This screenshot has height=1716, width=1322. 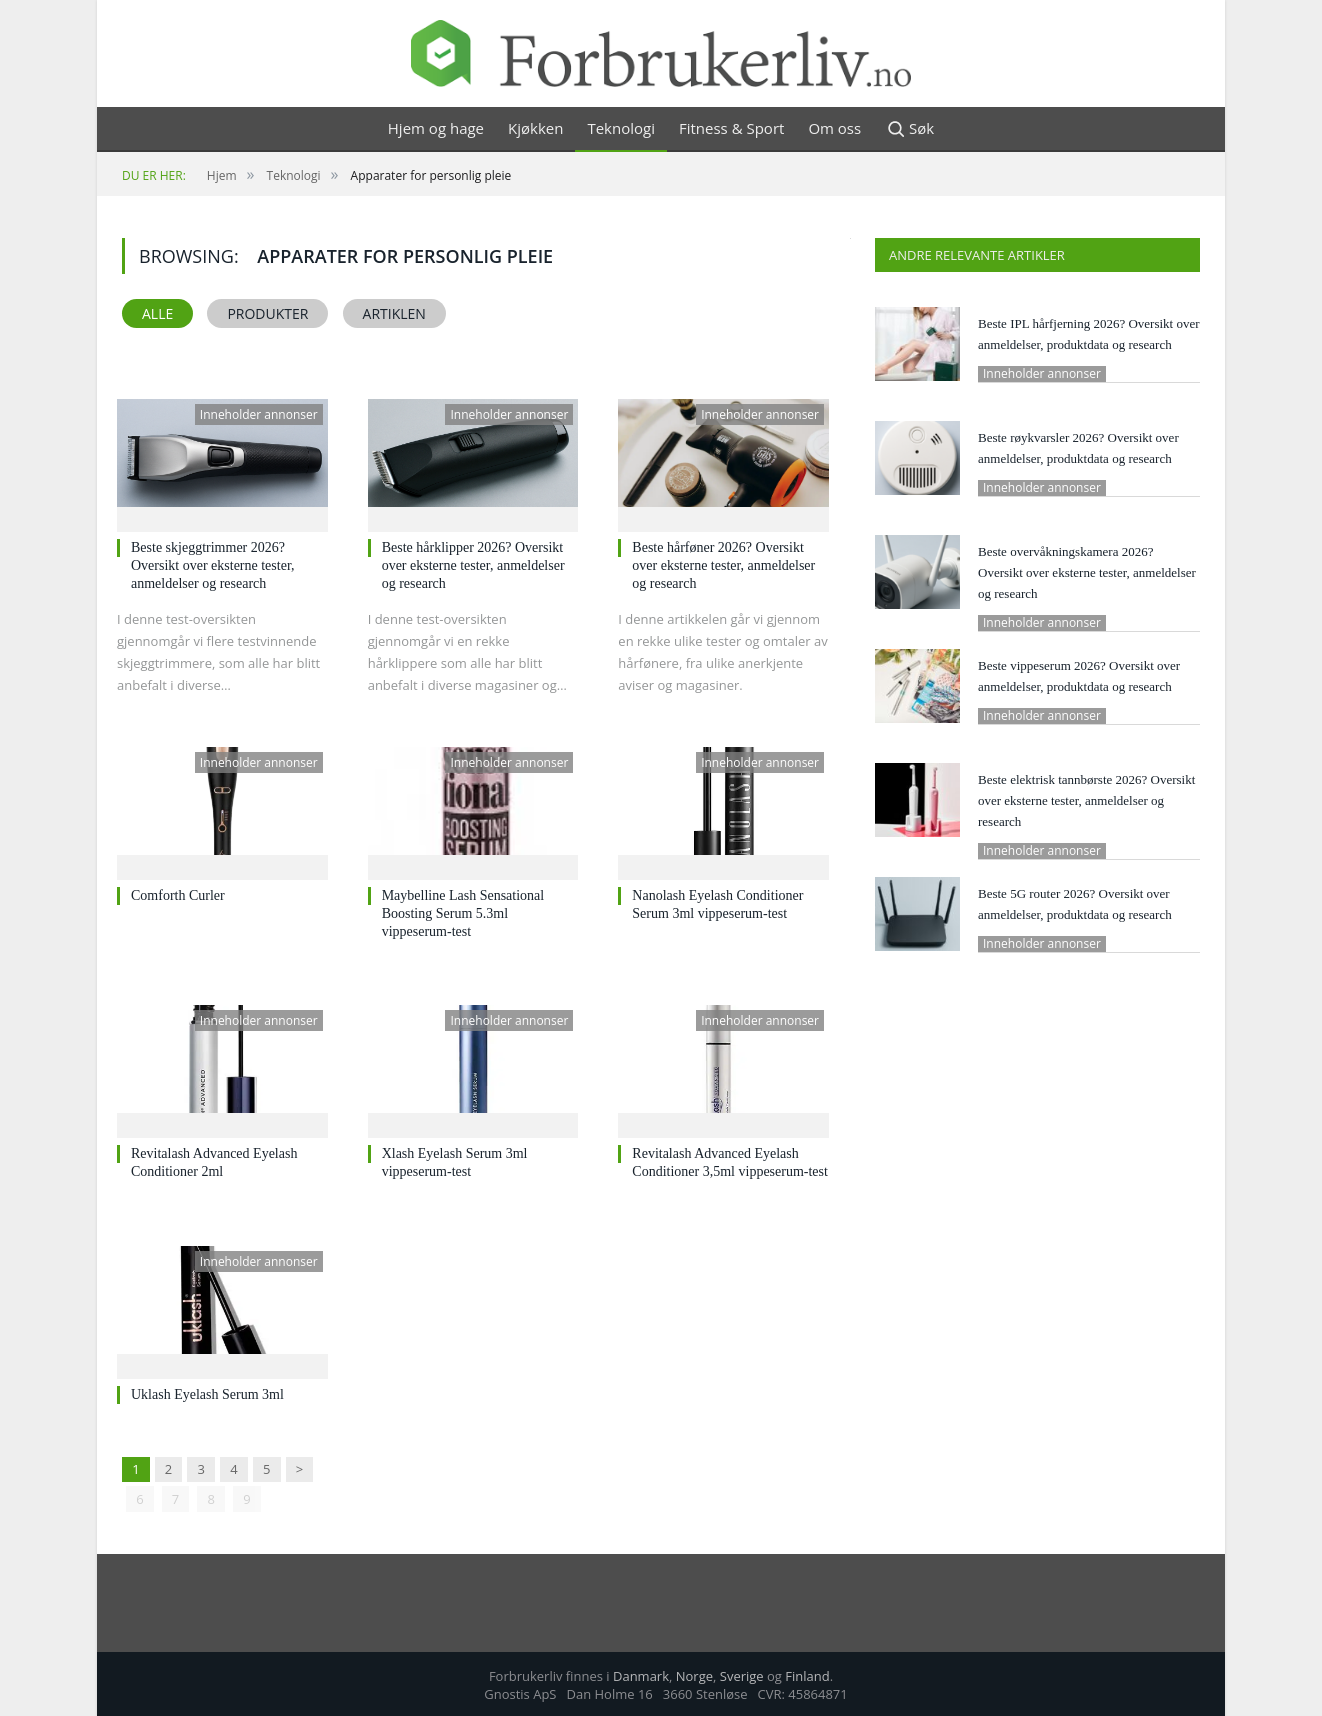 I want to click on Norge, so click(x=694, y=1675).